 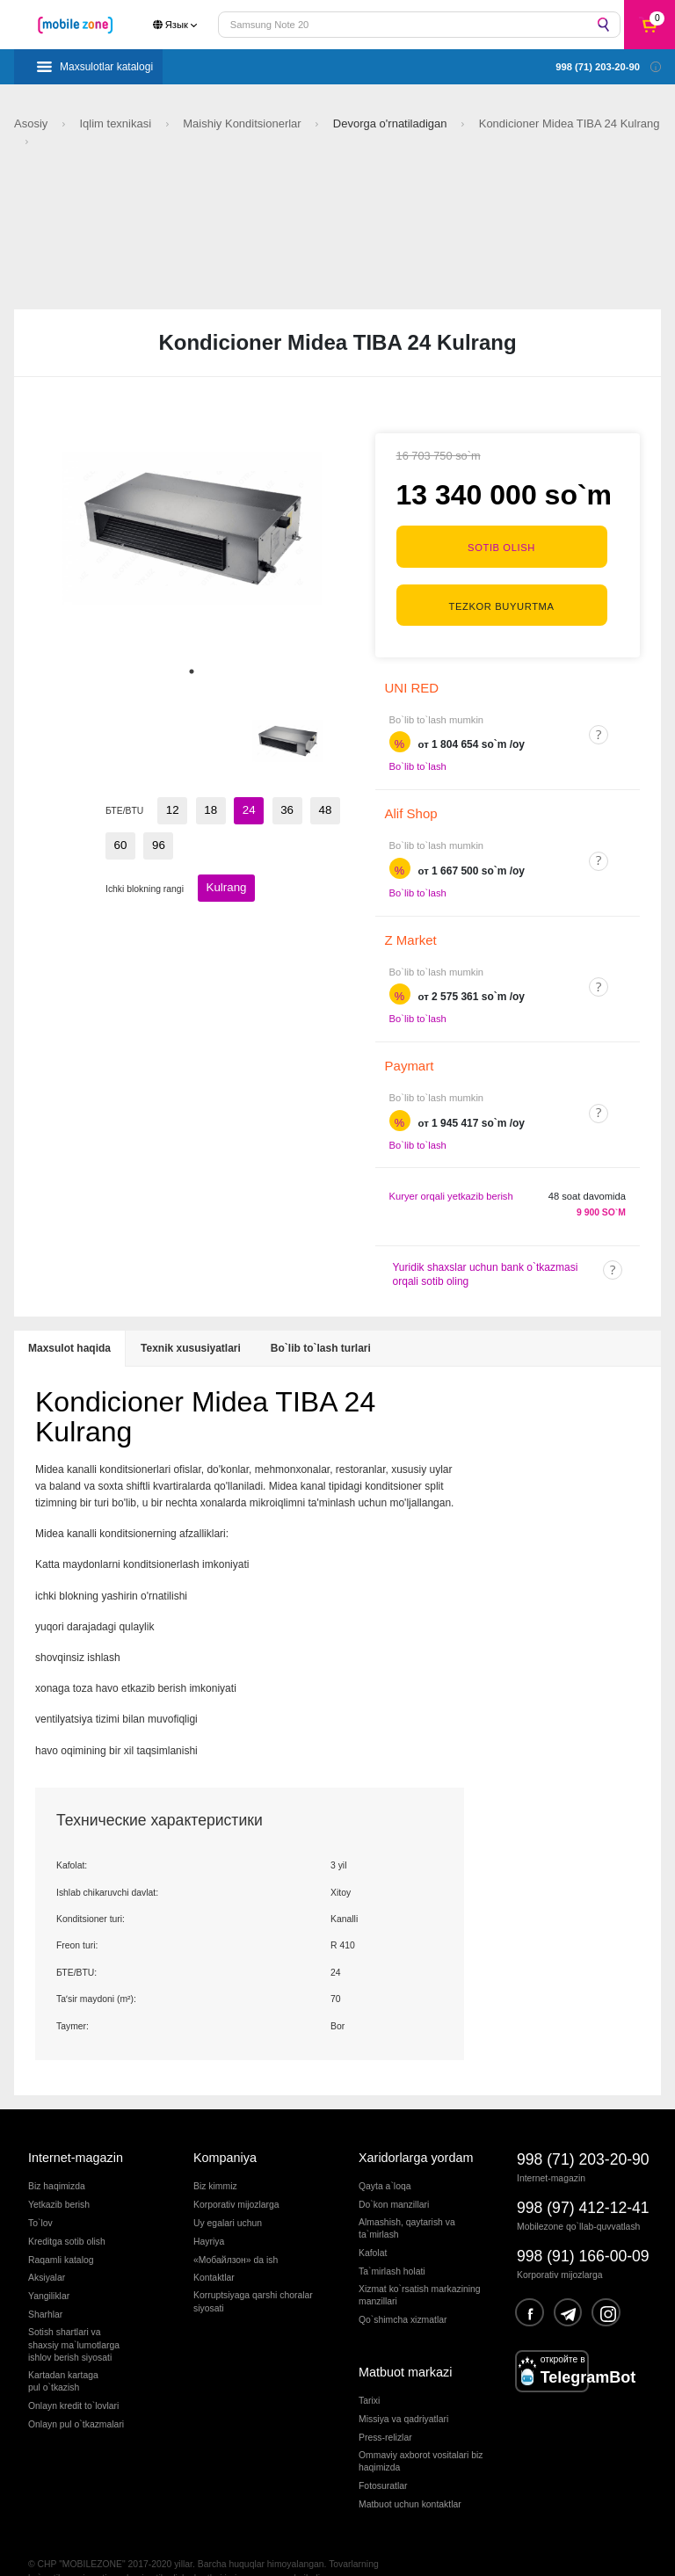 I want to click on 36, so click(x=266, y=807).